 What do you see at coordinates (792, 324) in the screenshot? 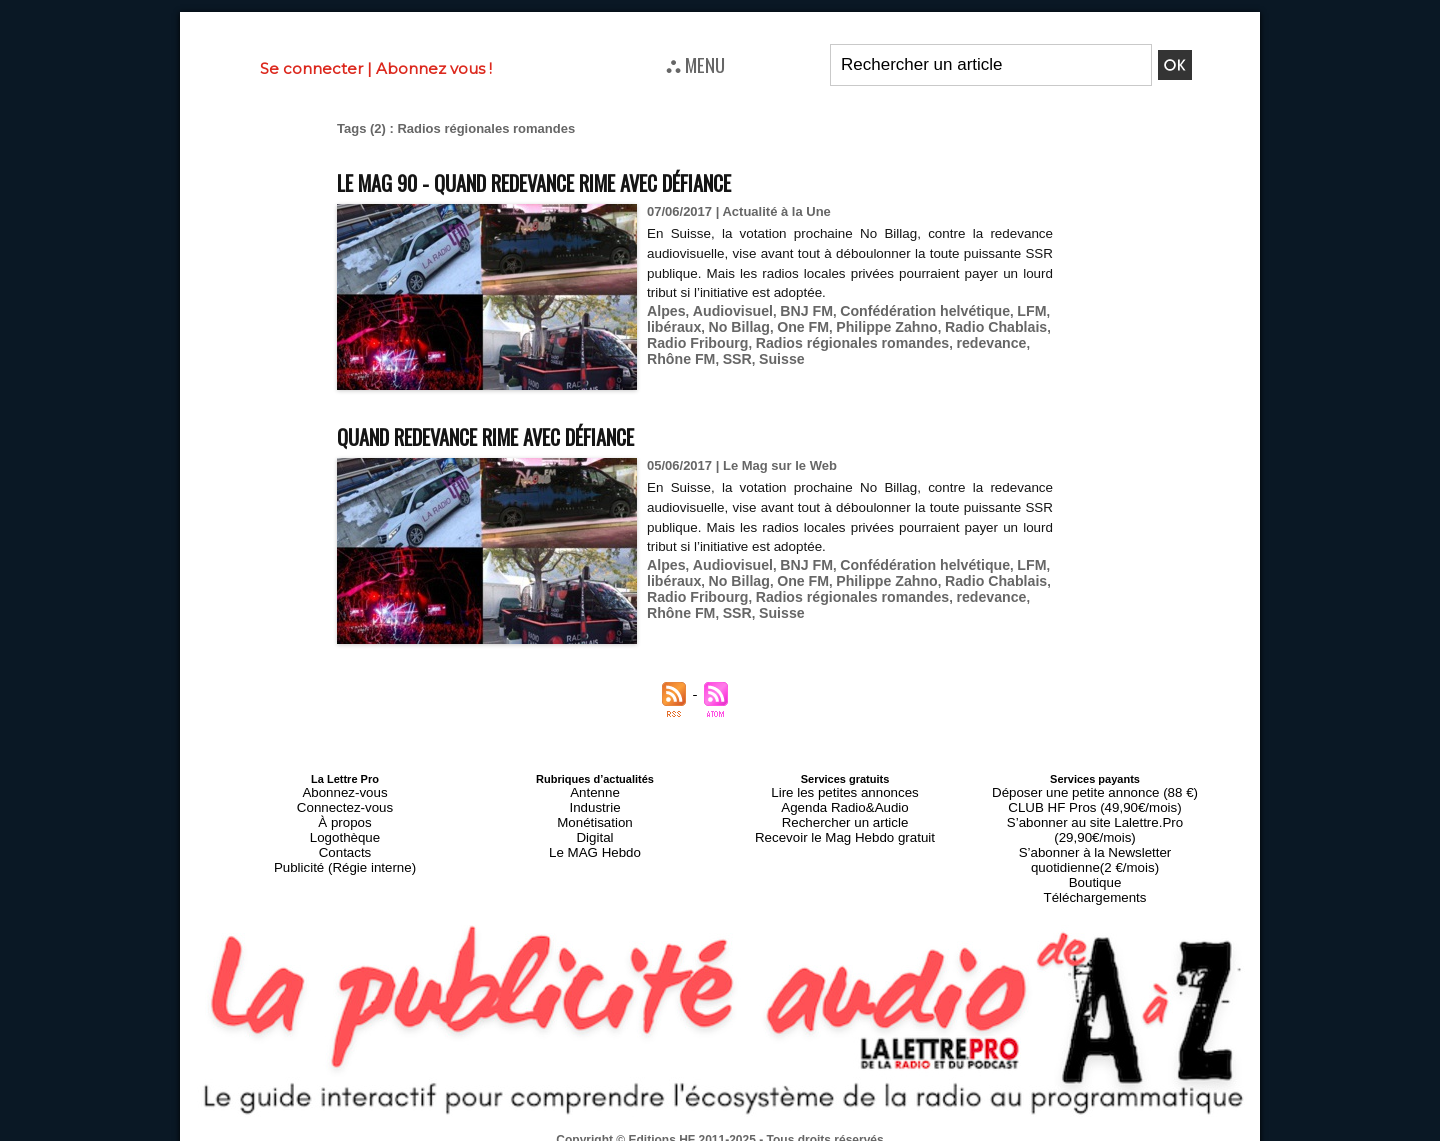
I see `One FM` at bounding box center [792, 324].